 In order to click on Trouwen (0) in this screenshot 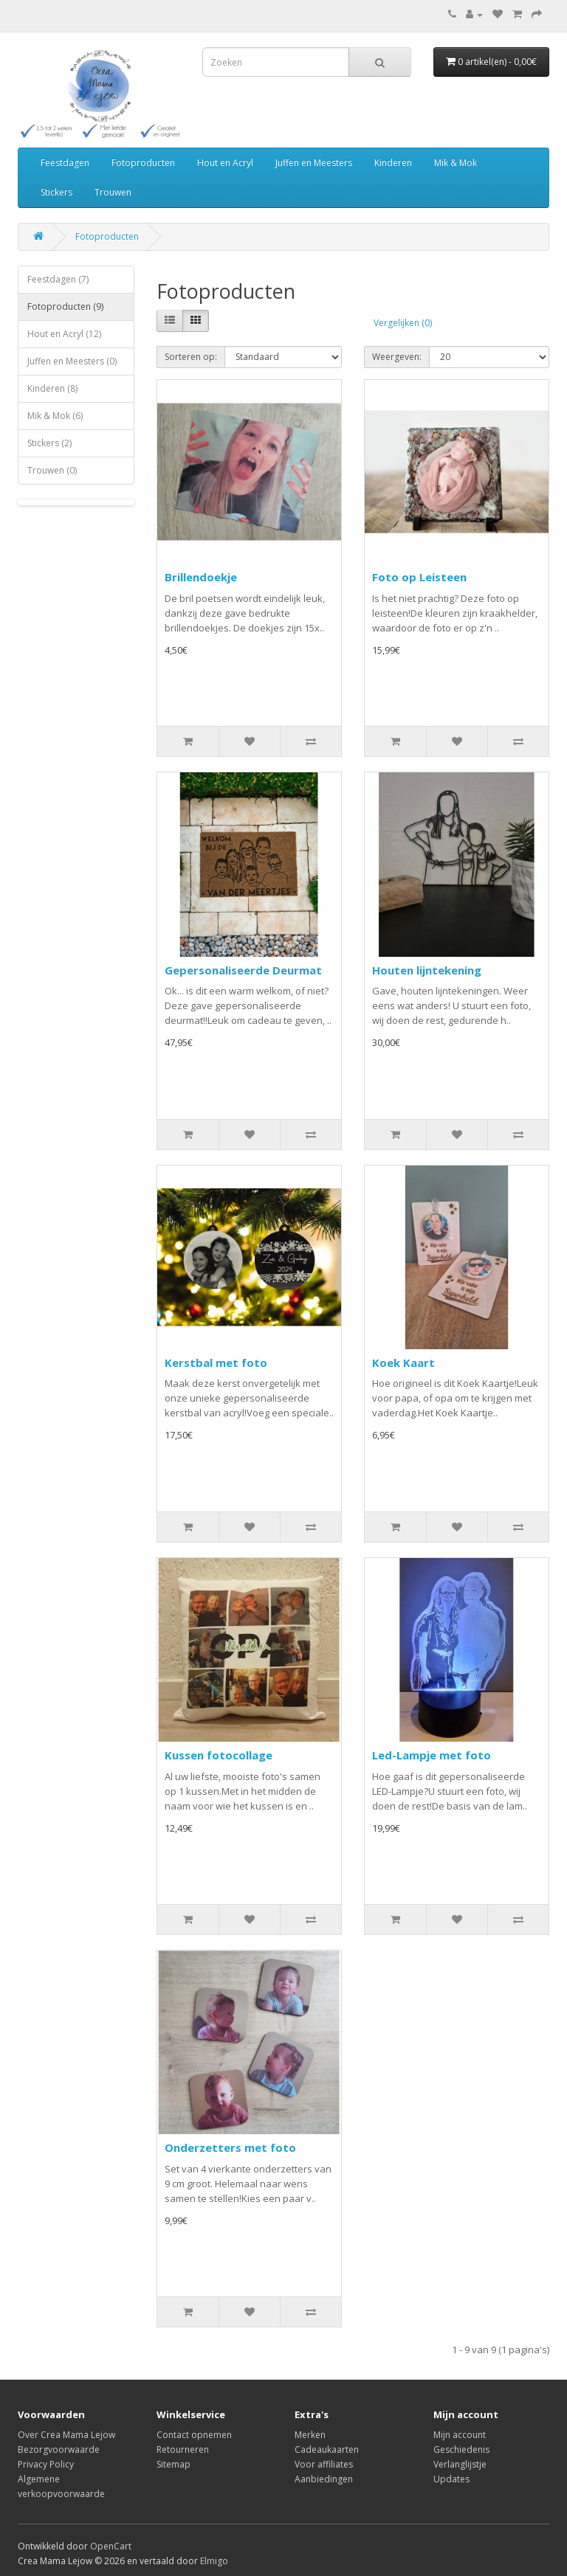, I will do `click(52, 470)`.